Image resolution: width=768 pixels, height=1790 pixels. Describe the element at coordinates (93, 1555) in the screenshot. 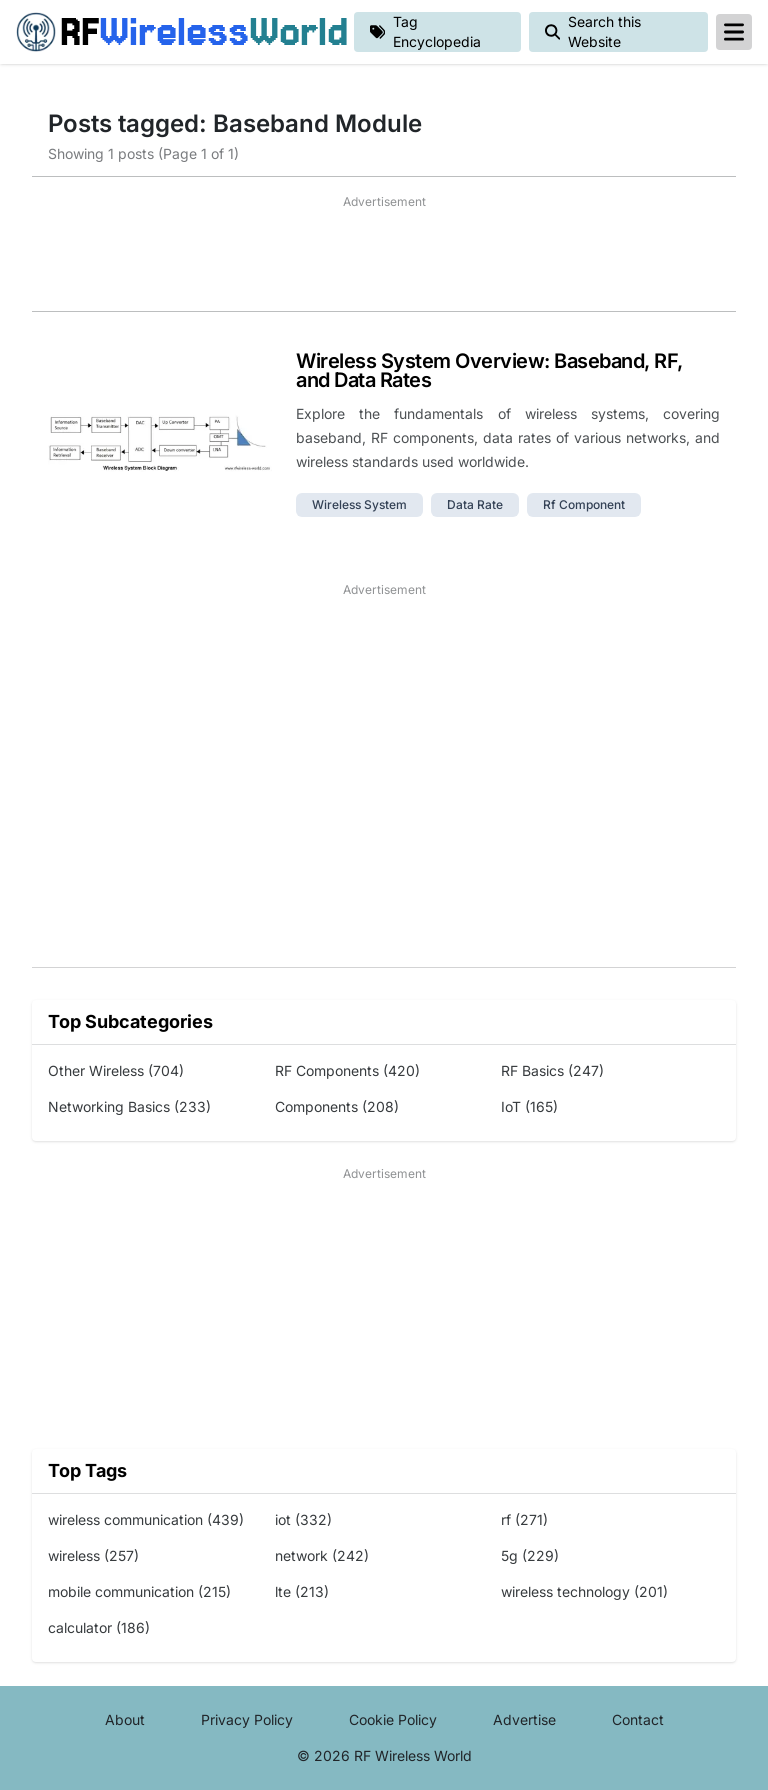

I see `wireless (257)` at that location.